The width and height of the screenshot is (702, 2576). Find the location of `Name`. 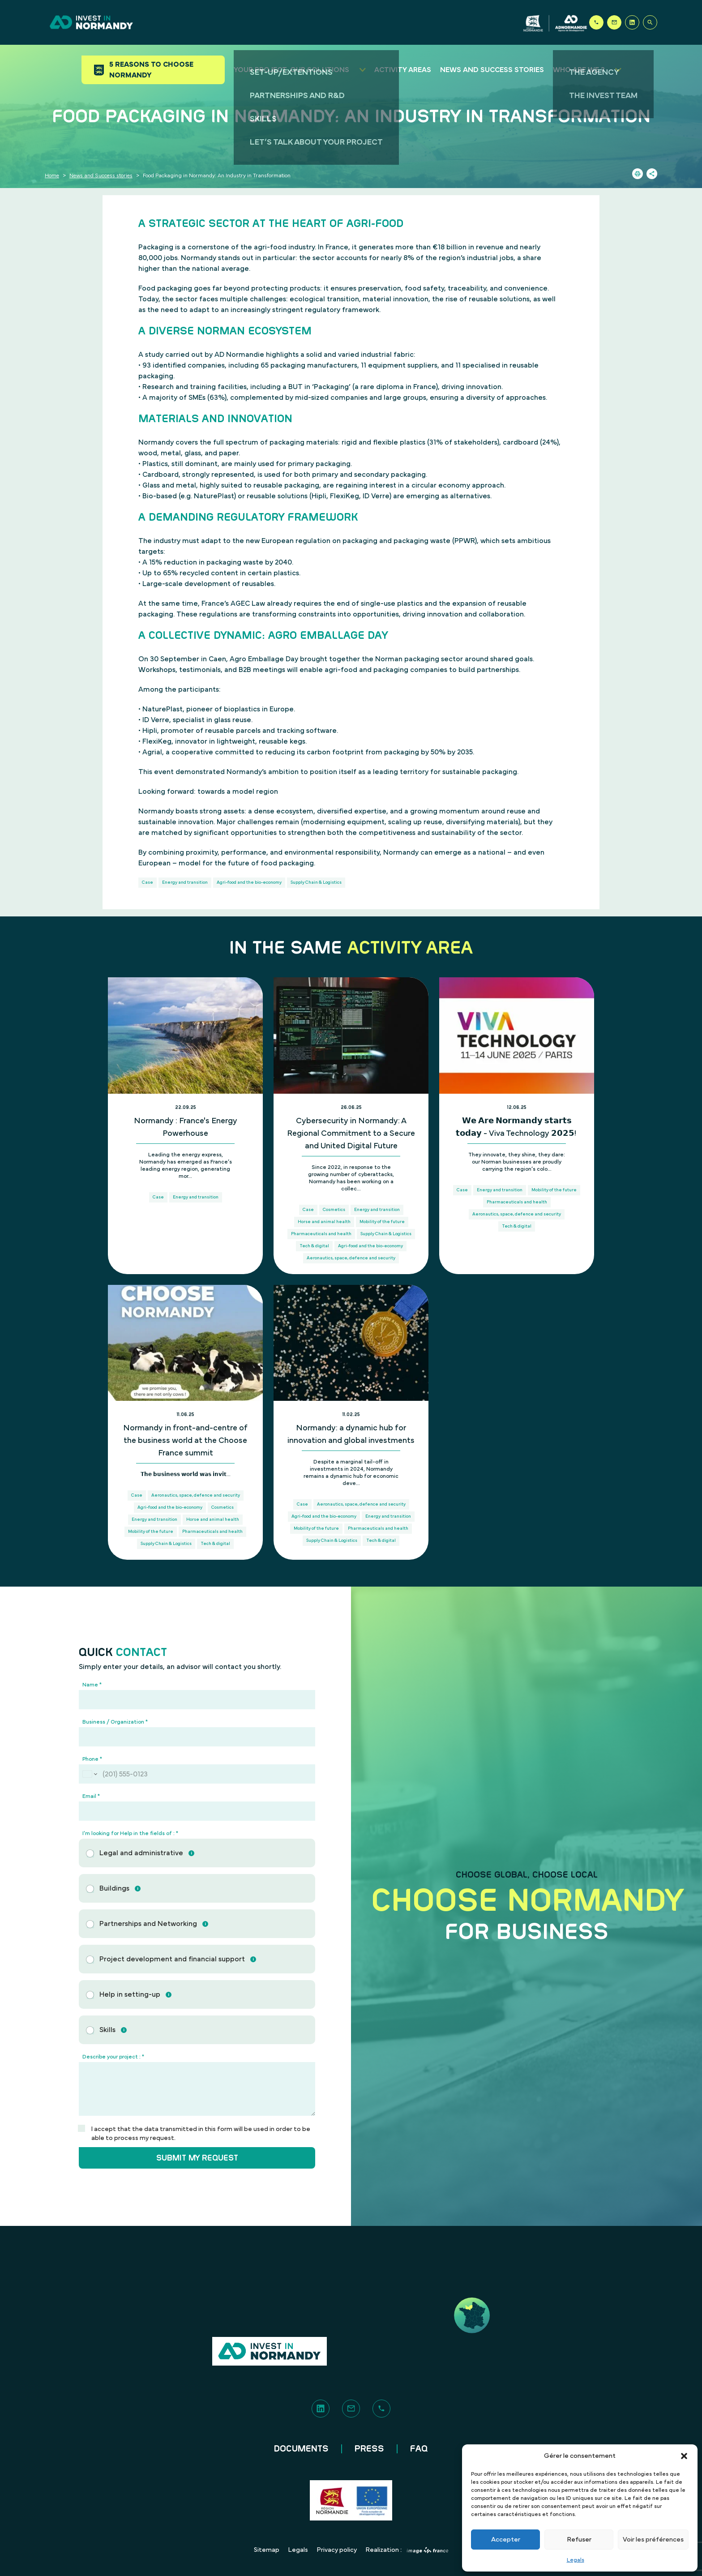

Name is located at coordinates (92, 1684).